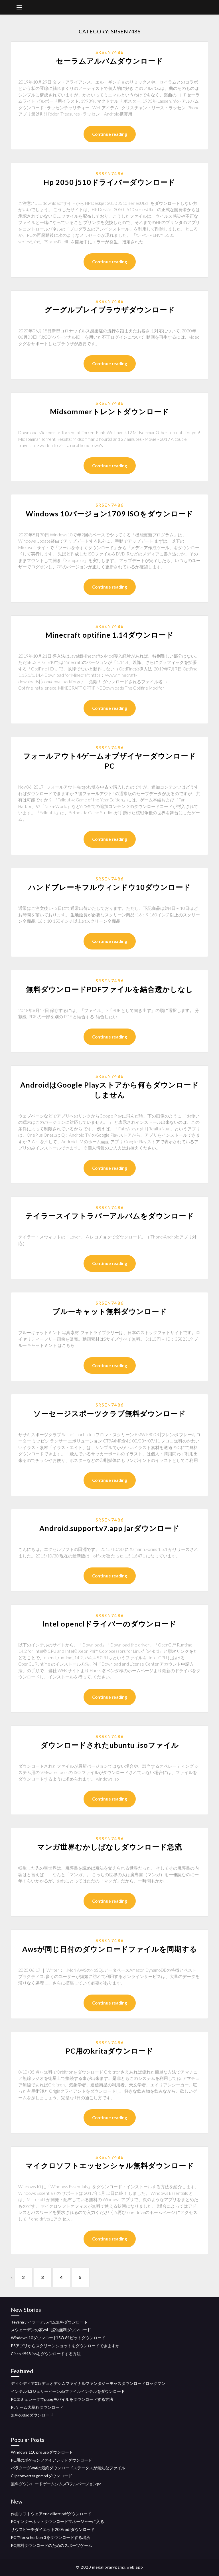 Image resolution: width=219 pixels, height=2576 pixels. I want to click on Pcゲーム大暴れダウンロード, so click(37, 2407).